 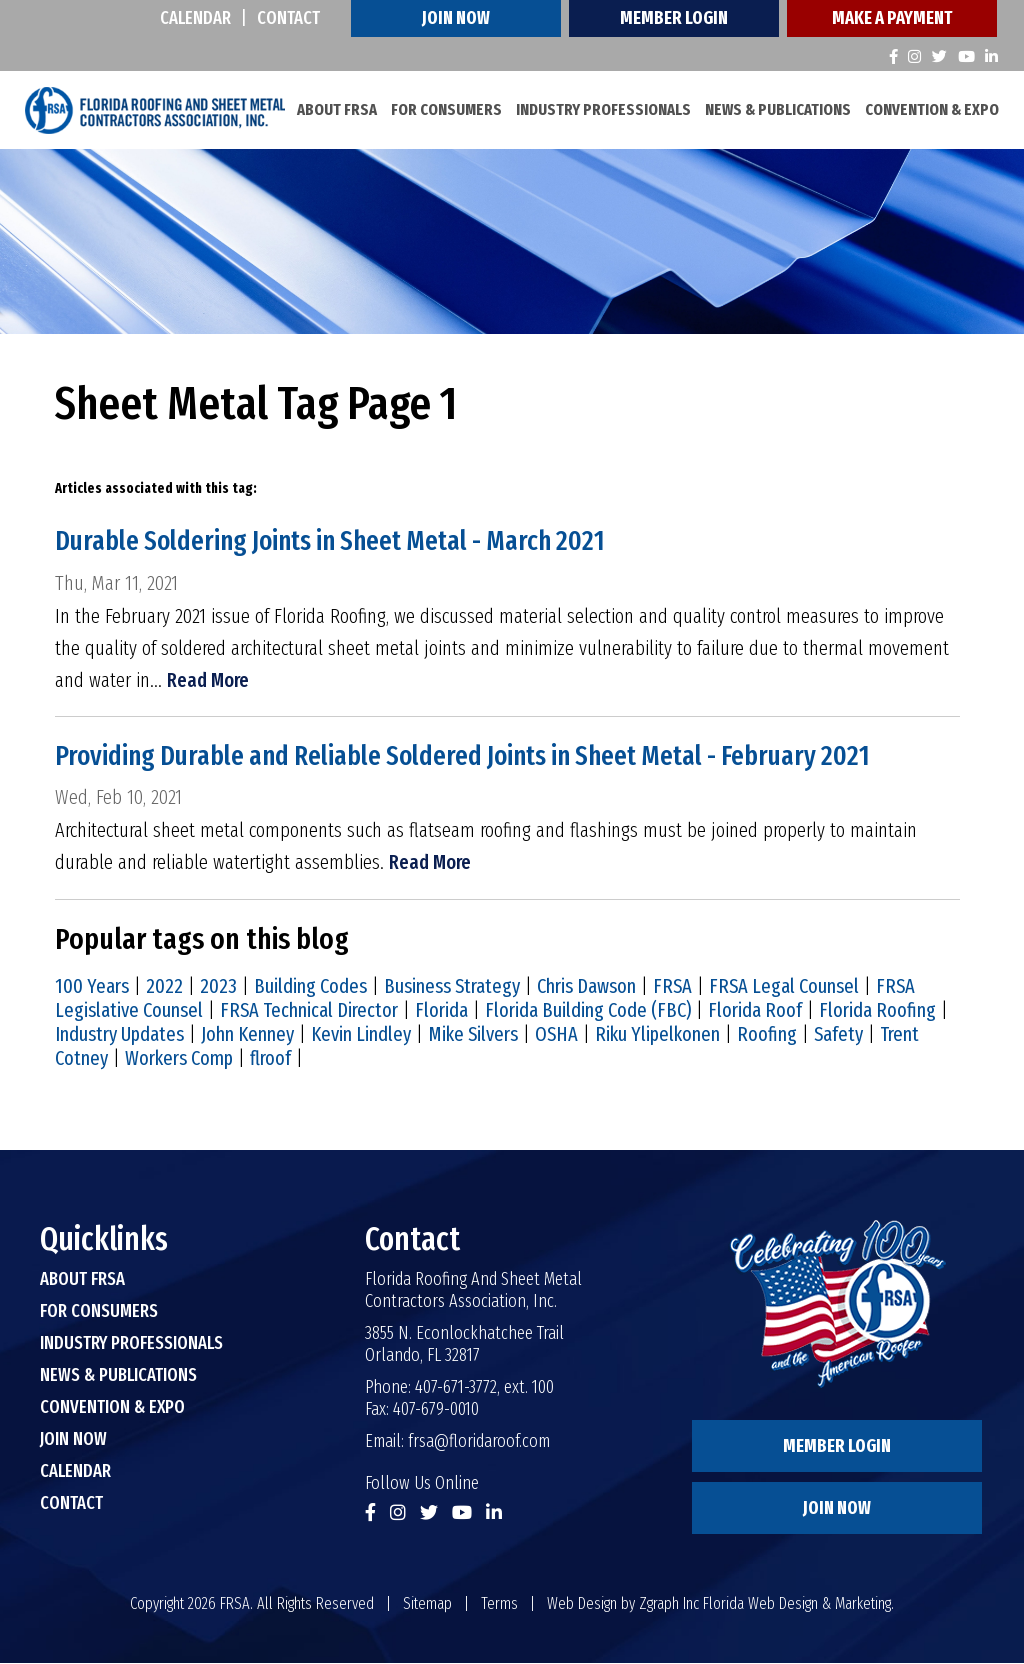 What do you see at coordinates (838, 1035) in the screenshot?
I see `Safety` at bounding box center [838, 1035].